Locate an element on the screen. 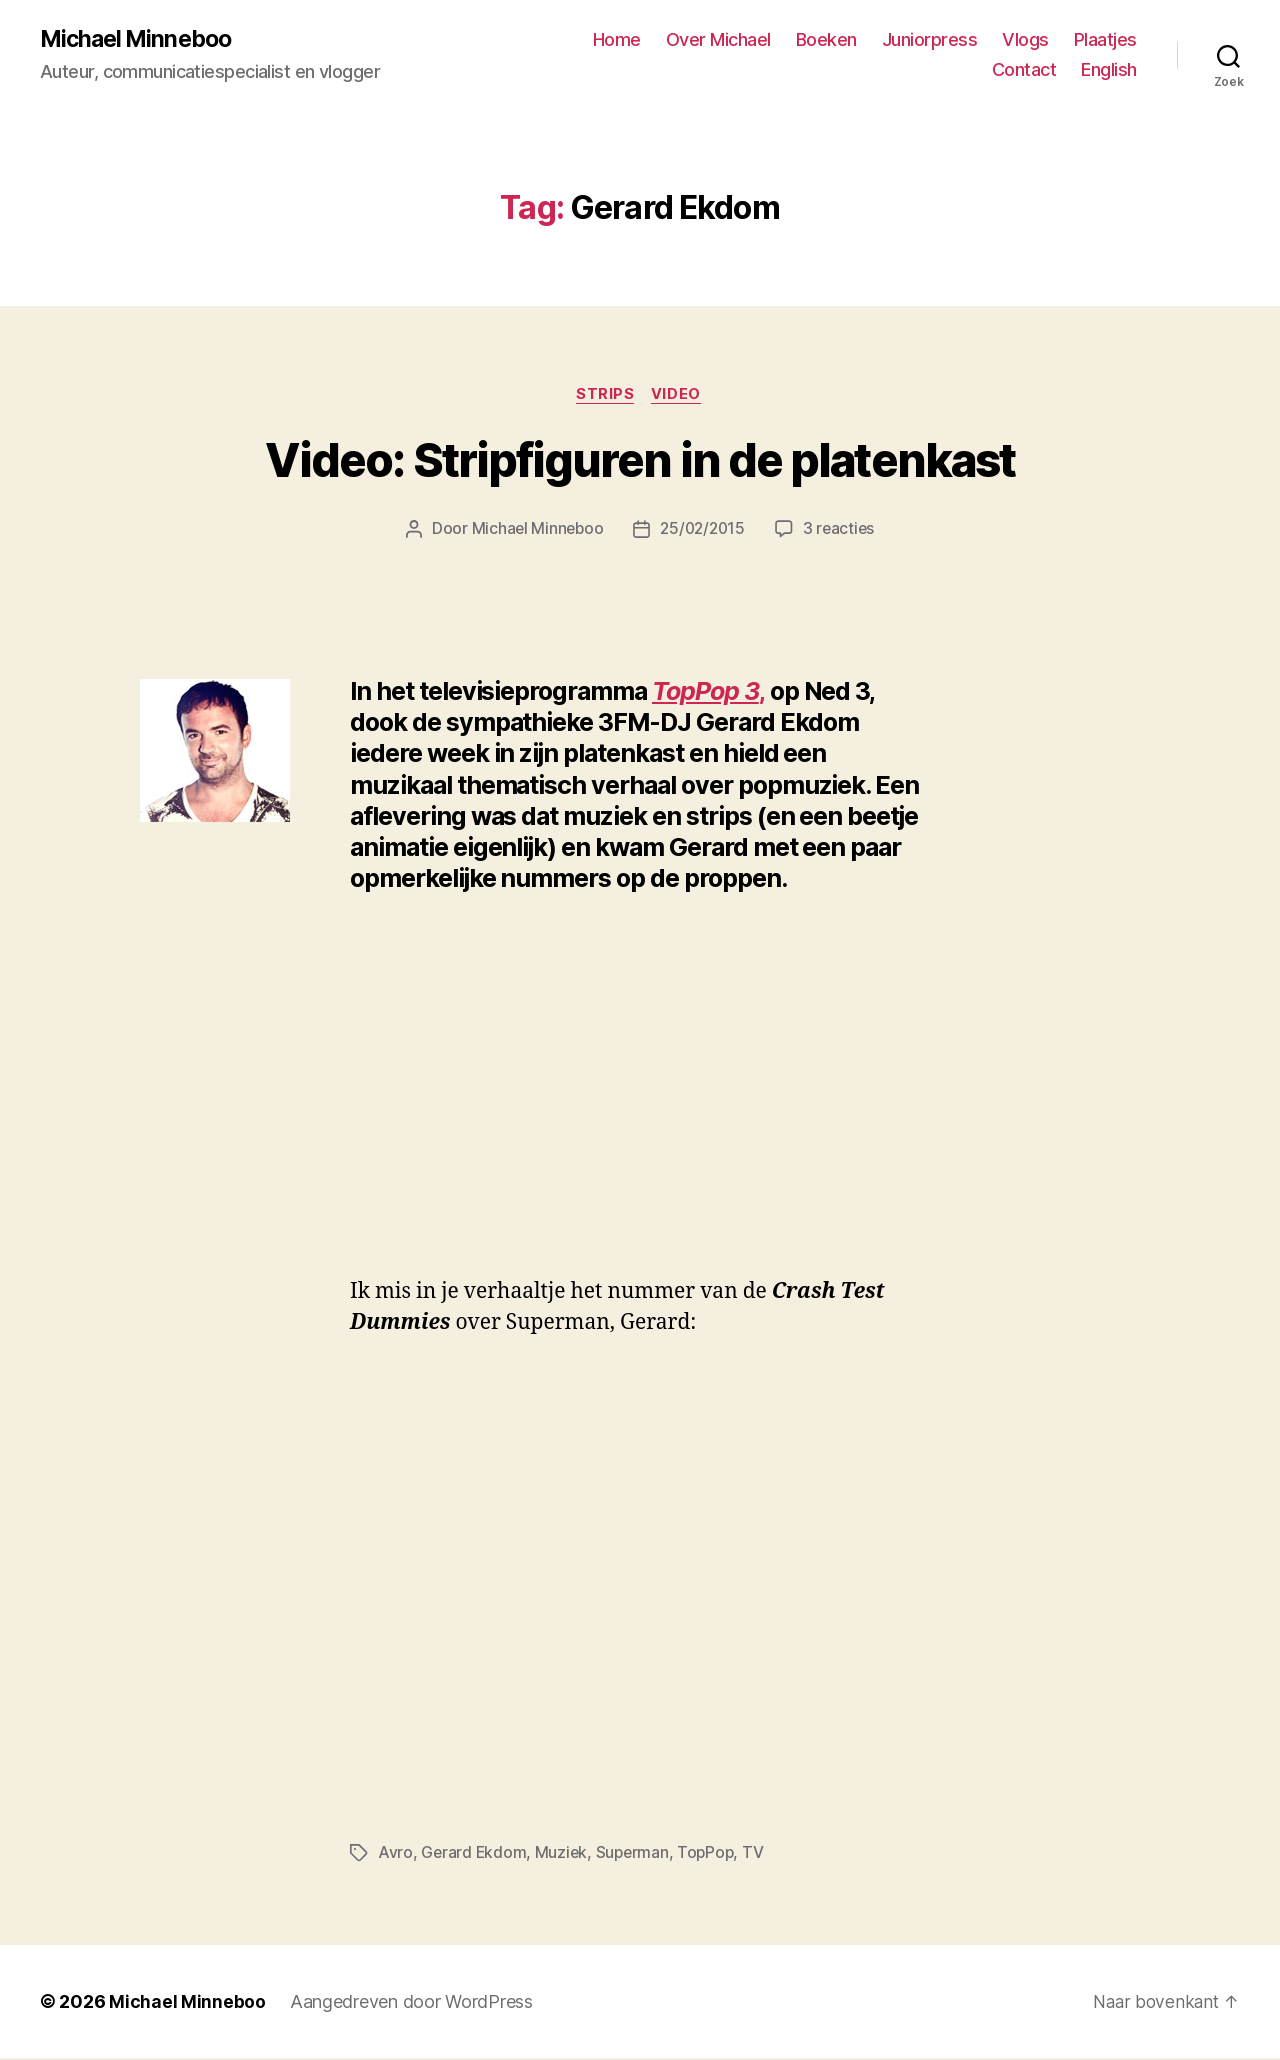  25/02/2015 is located at coordinates (702, 532).